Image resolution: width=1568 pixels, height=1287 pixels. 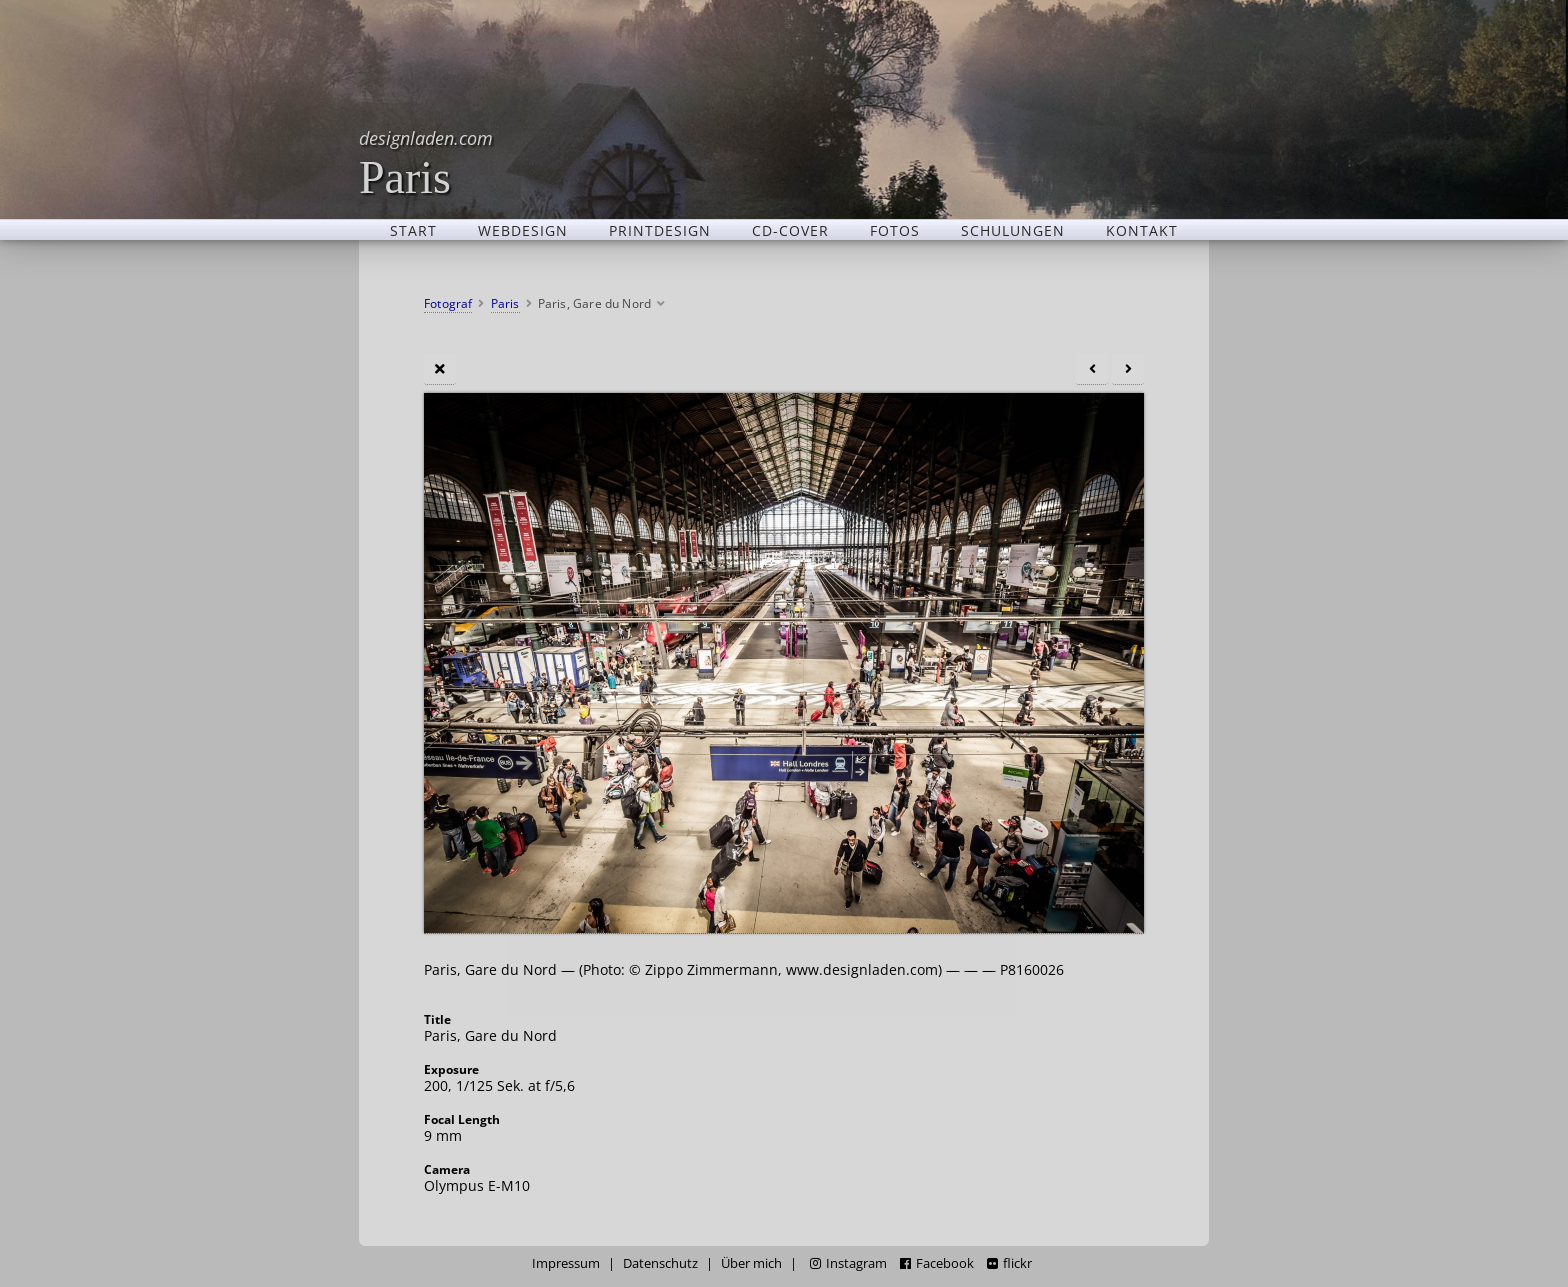 What do you see at coordinates (895, 230) in the screenshot?
I see `Fotos` at bounding box center [895, 230].